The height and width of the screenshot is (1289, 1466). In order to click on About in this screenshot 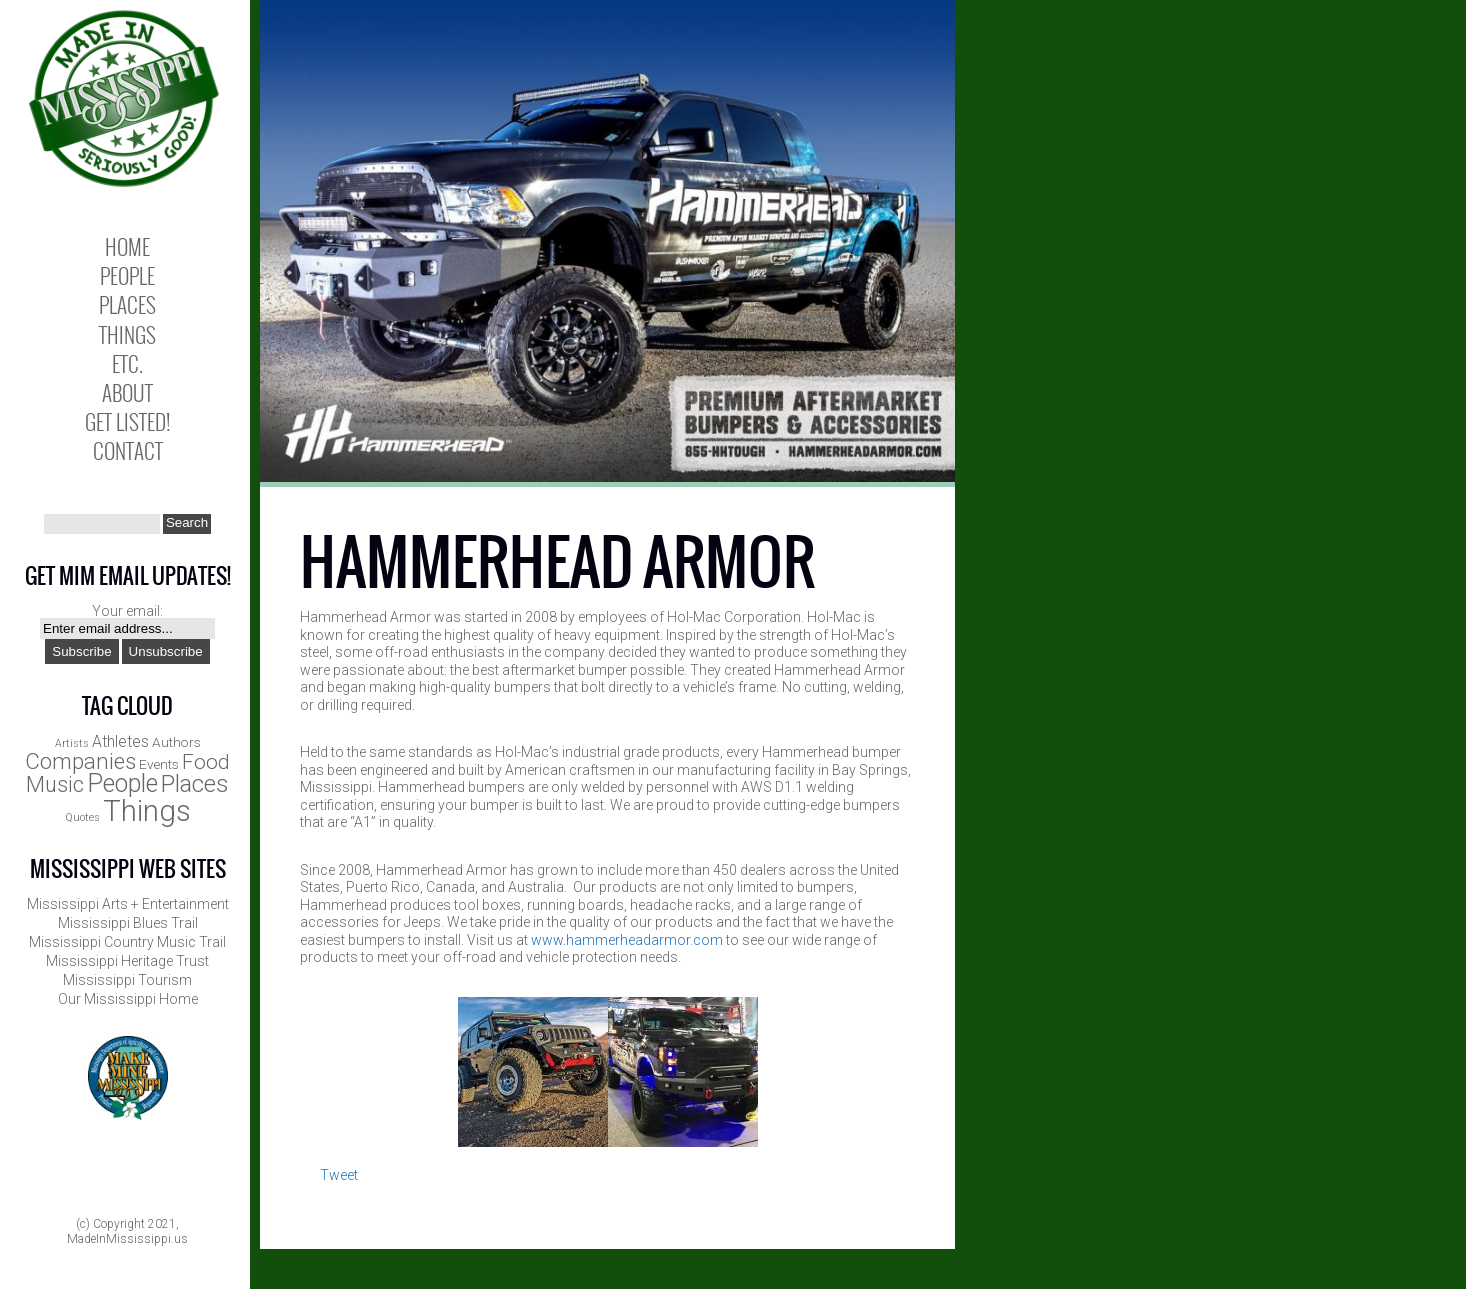, I will do `click(127, 392)`.